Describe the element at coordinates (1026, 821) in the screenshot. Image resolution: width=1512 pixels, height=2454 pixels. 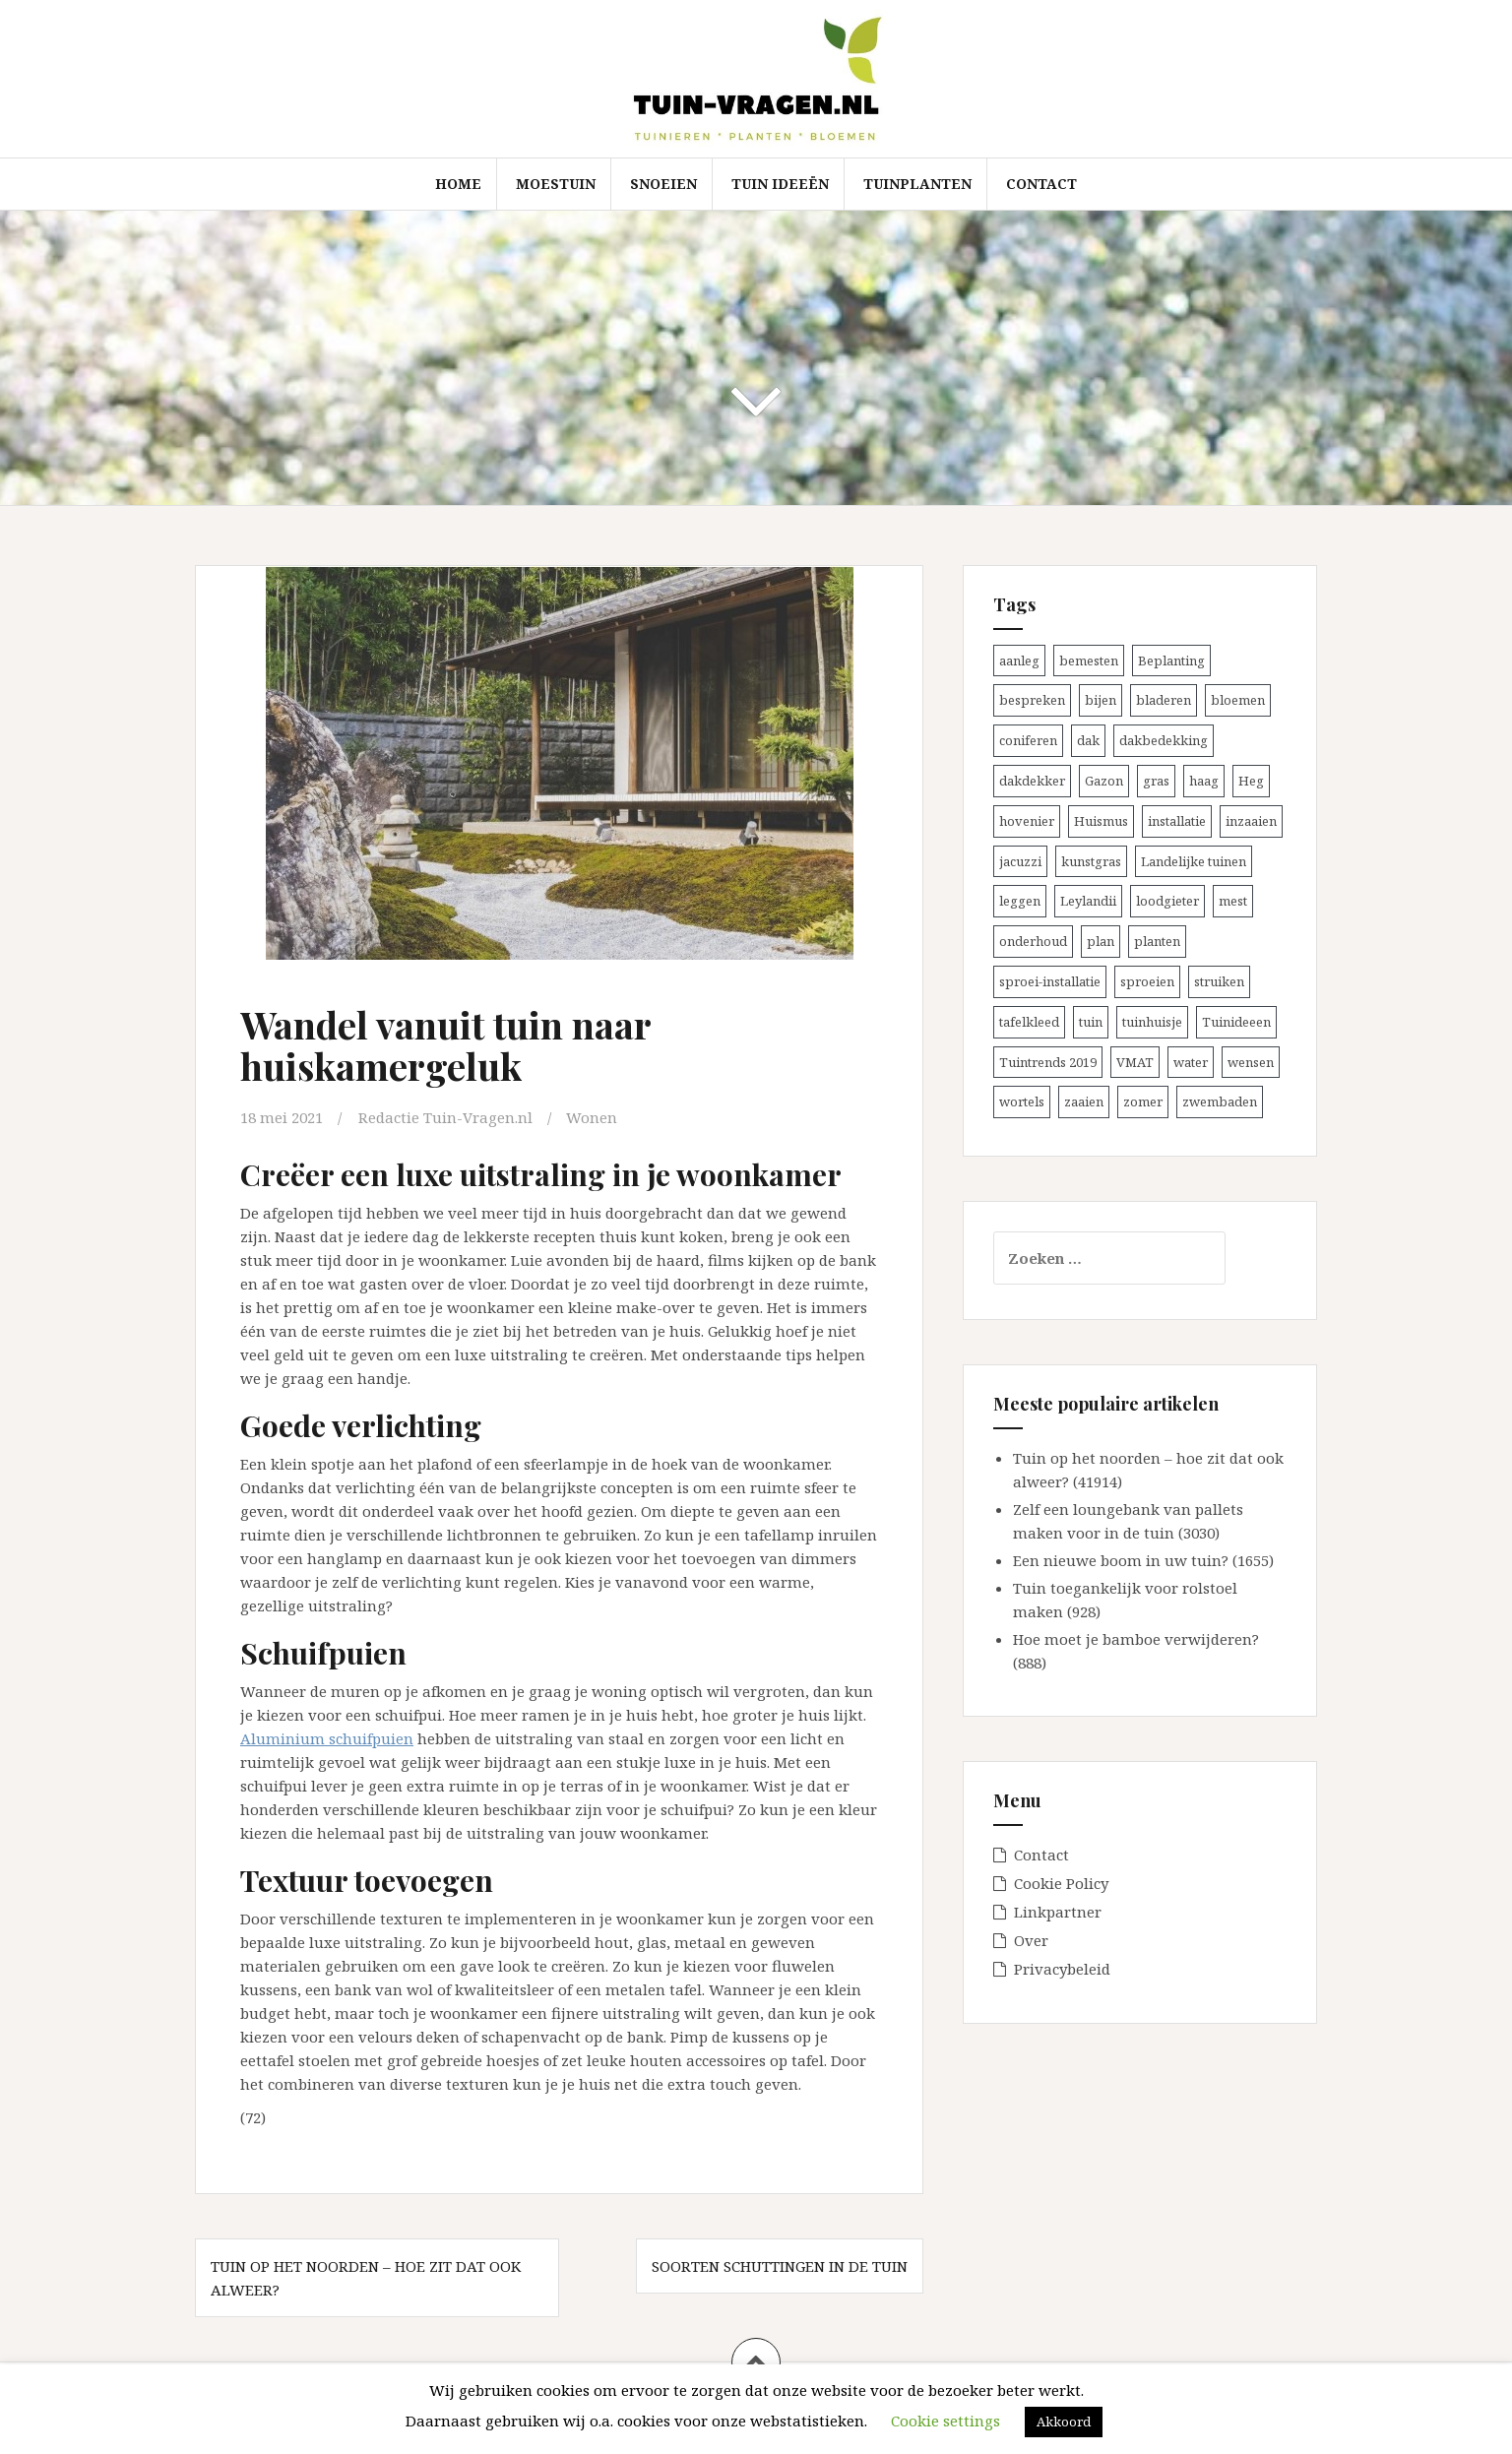
I see `hovenier [hovenier (1 item)]` at that location.